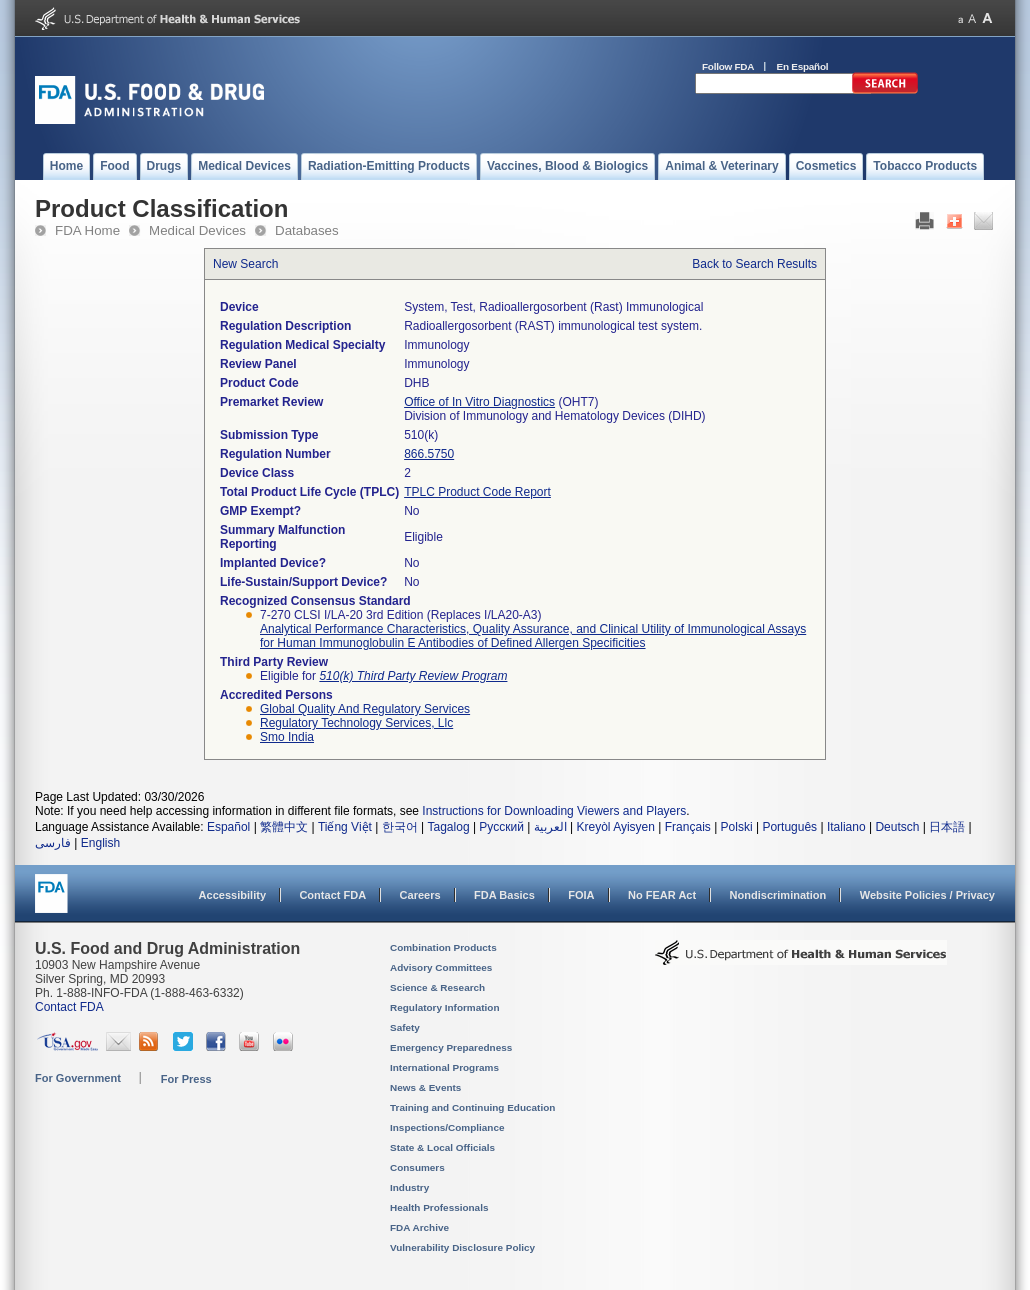  Describe the element at coordinates (409, 1187) in the screenshot. I see `Industry` at that location.